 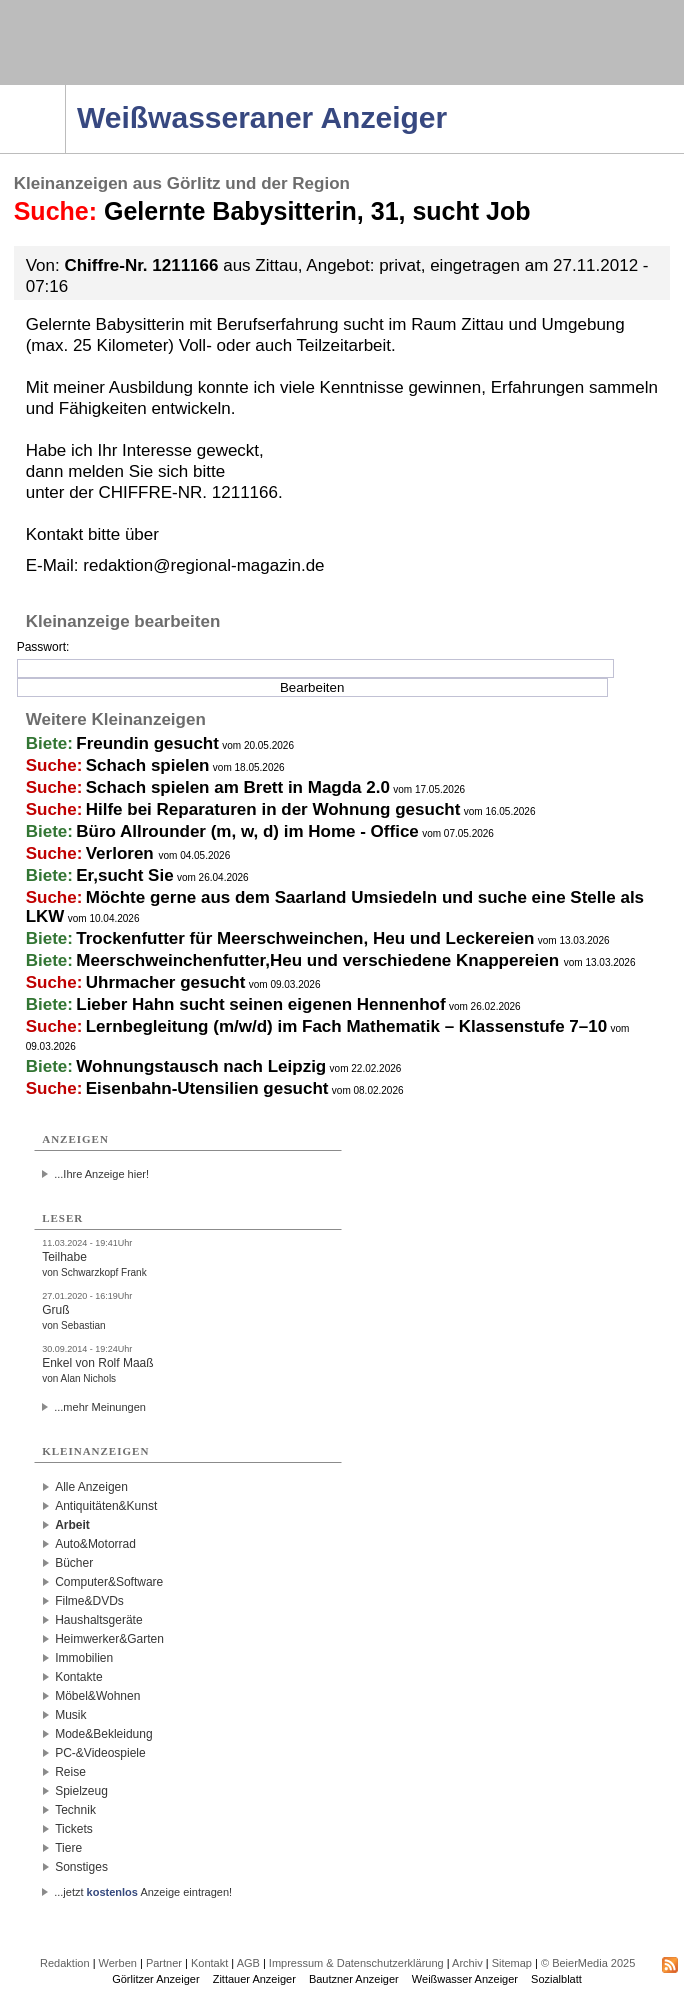 What do you see at coordinates (97, 1696) in the screenshot?
I see `Möbel&Wohnen` at bounding box center [97, 1696].